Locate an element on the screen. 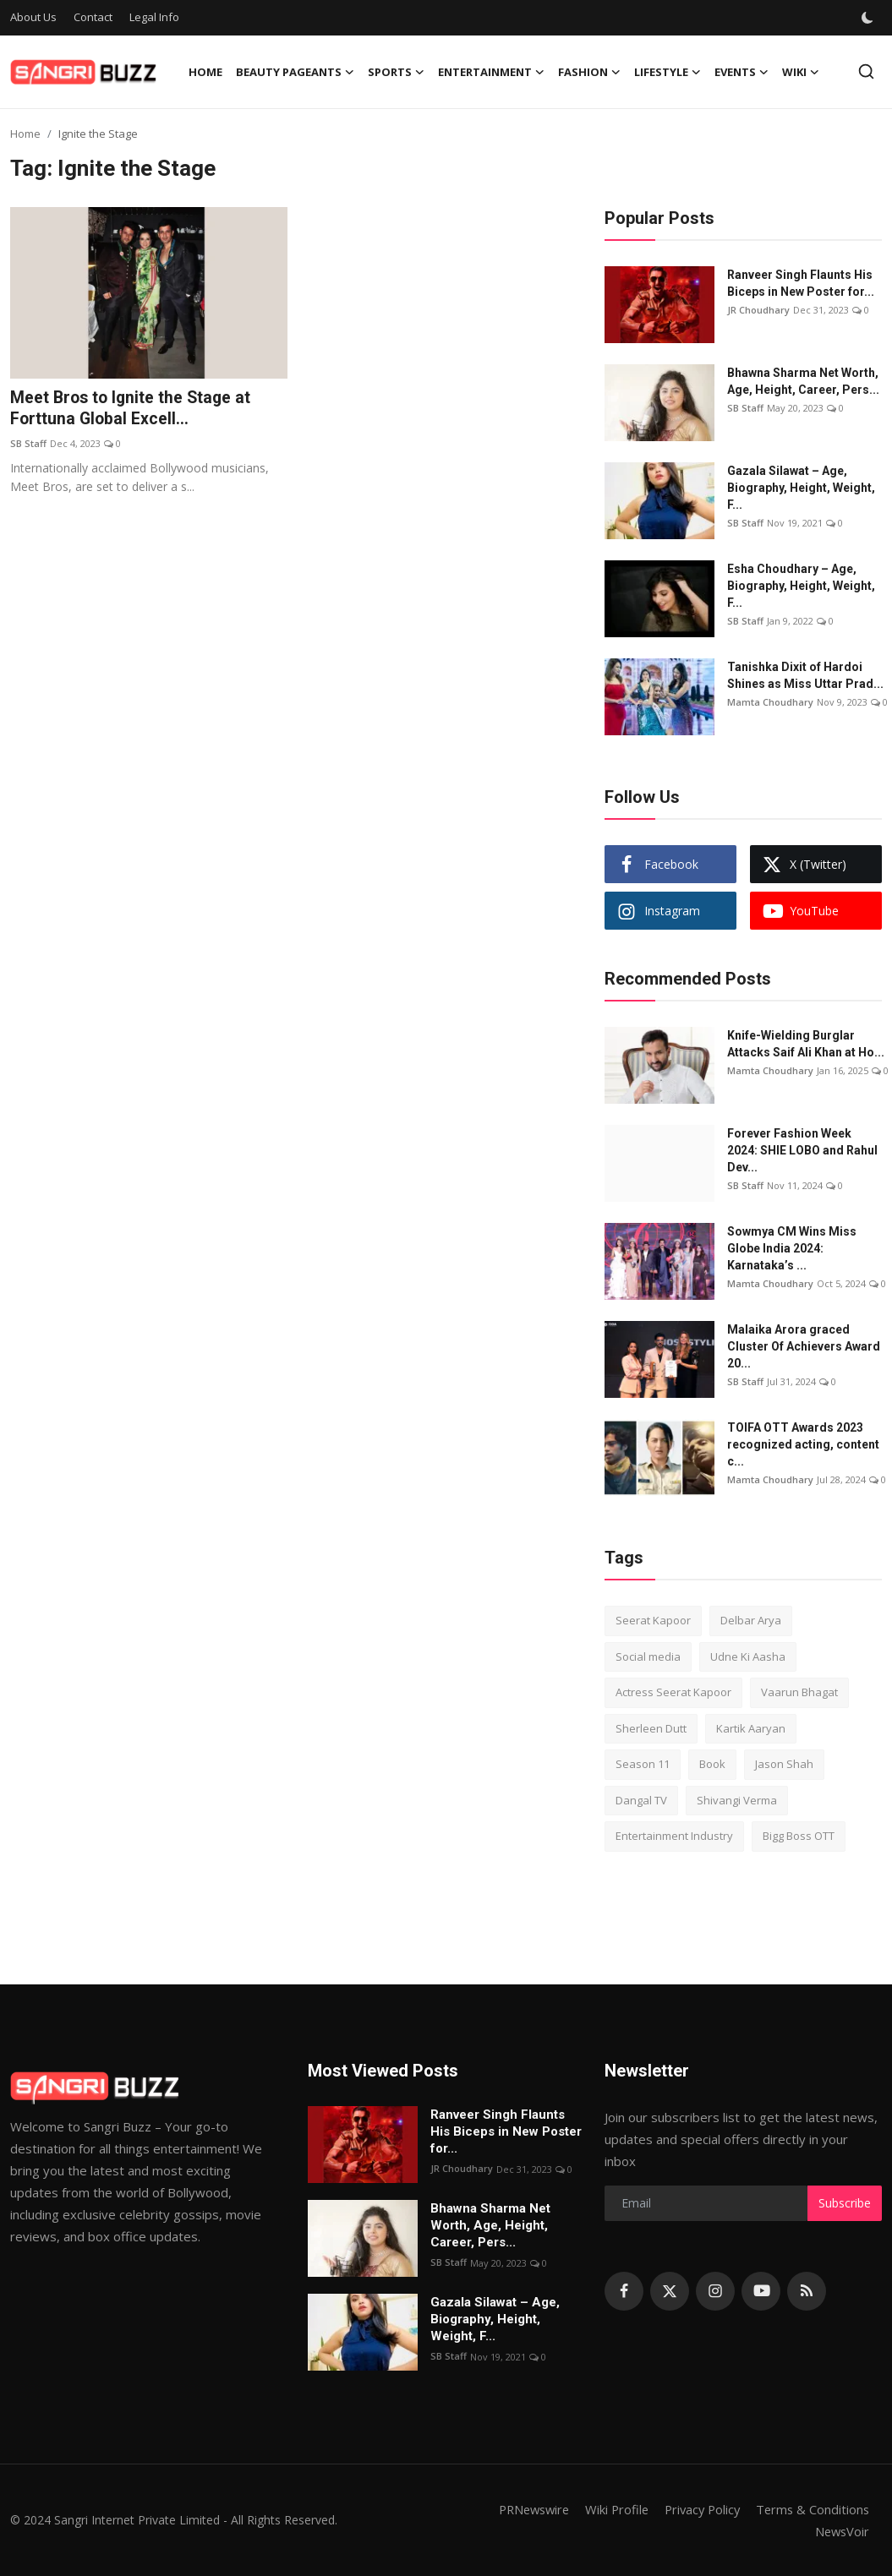 This screenshot has width=892, height=2576. Shivangi Verma is located at coordinates (737, 1800).